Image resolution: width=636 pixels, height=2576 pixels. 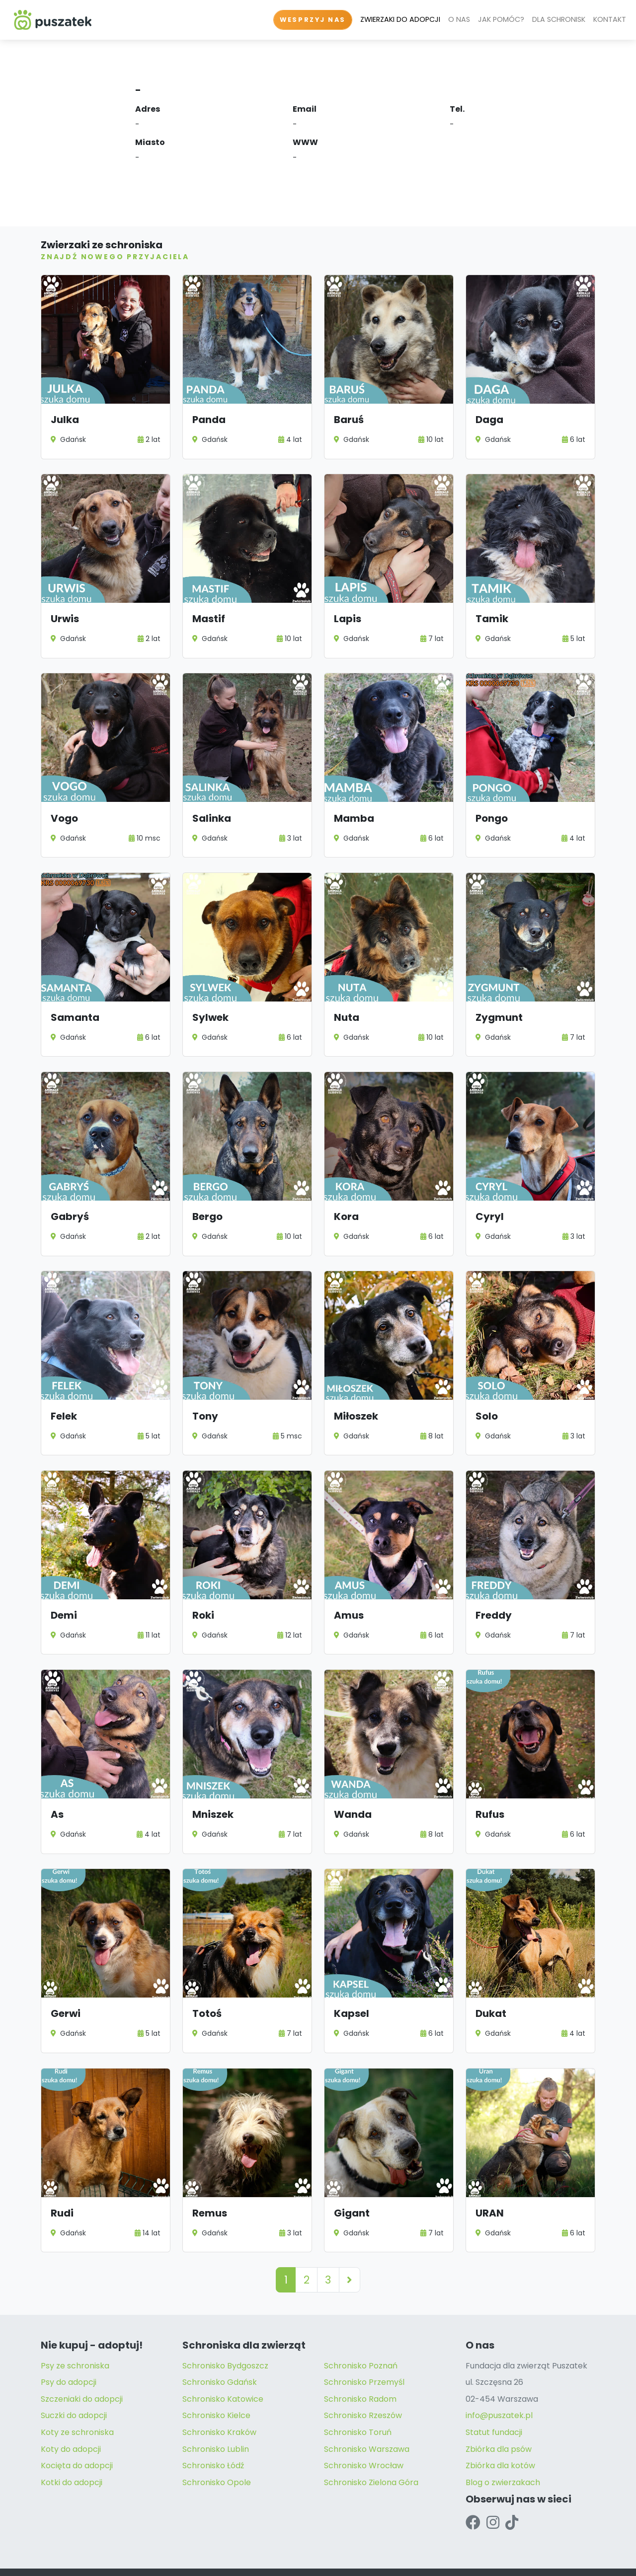 What do you see at coordinates (494, 2404) in the screenshot?
I see `Statut fundacji` at bounding box center [494, 2404].